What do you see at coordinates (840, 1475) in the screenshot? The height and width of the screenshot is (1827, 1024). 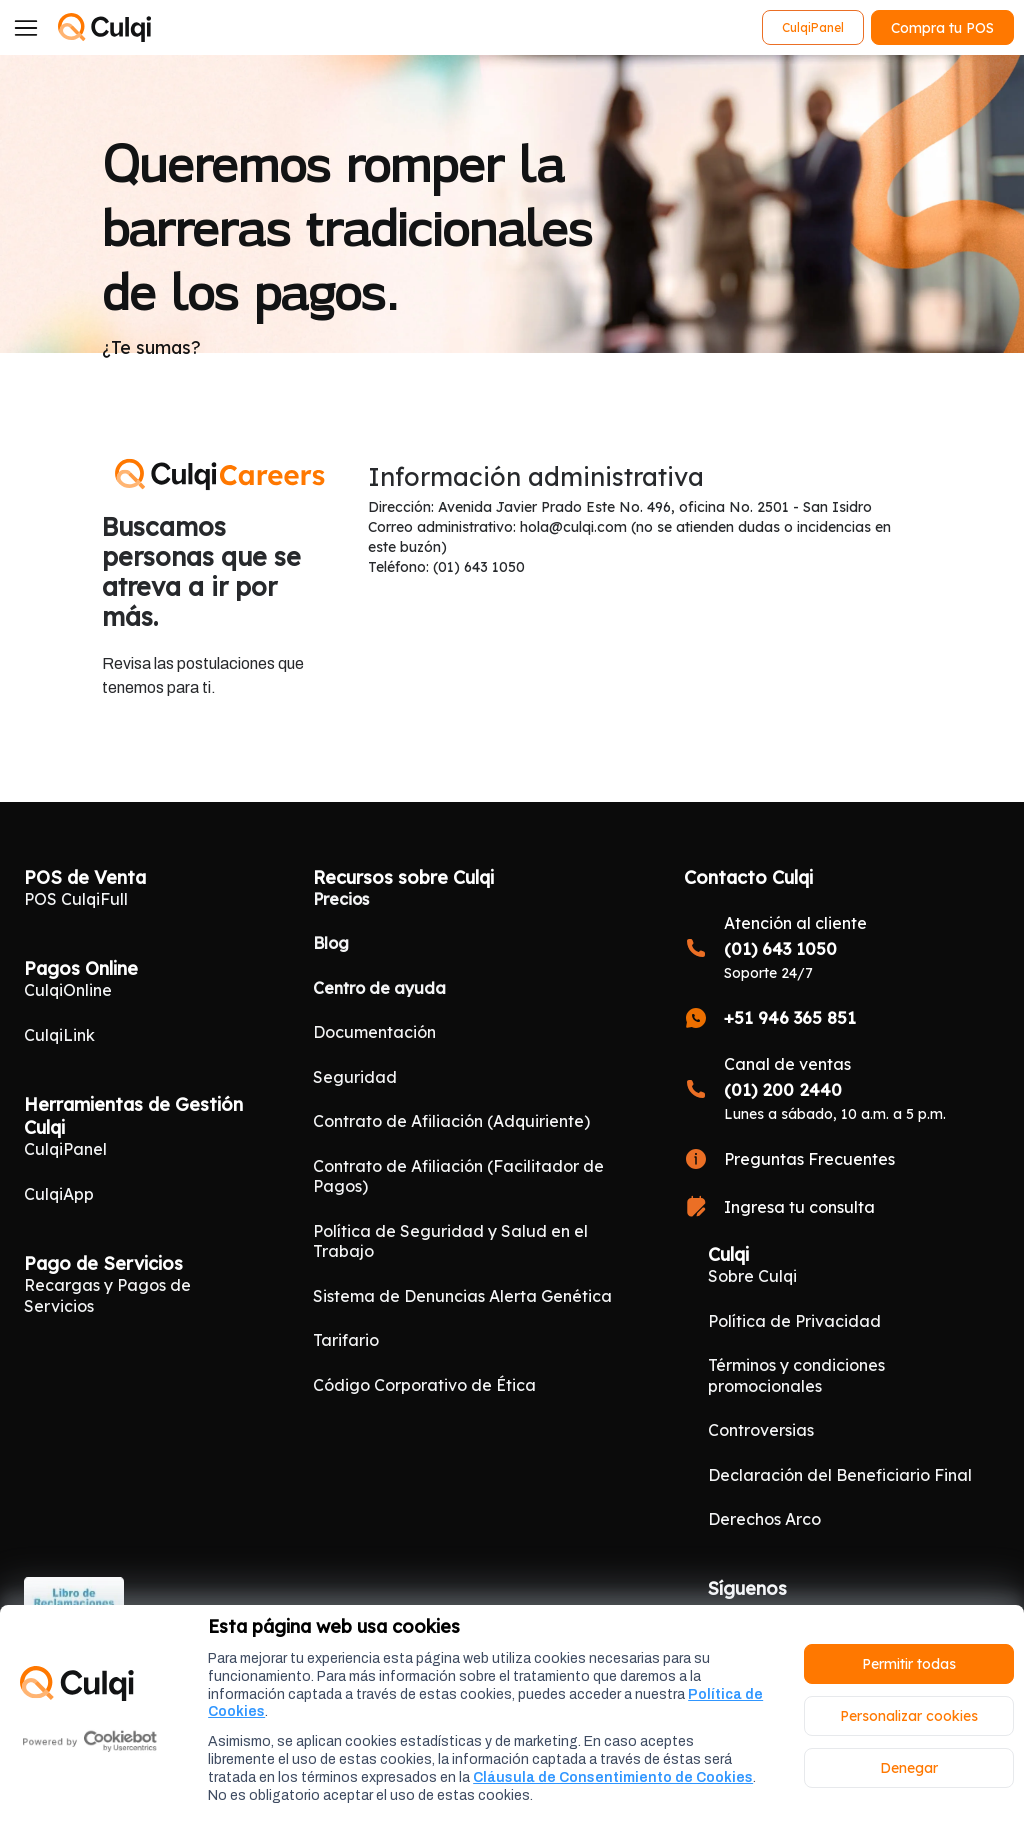 I see `Declaración del Beneficiario Final` at bounding box center [840, 1475].